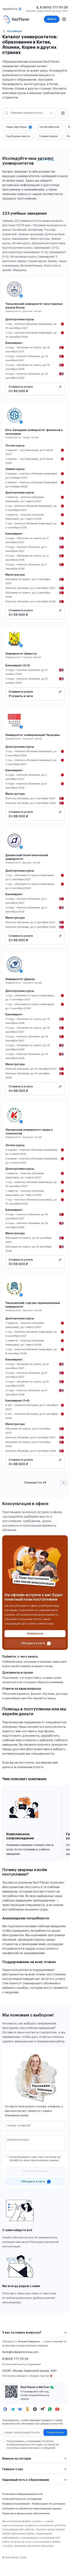  I want to click on 1 год – обучение по гранту (языковые), до 7 сентября 2027, so click(30, 997).